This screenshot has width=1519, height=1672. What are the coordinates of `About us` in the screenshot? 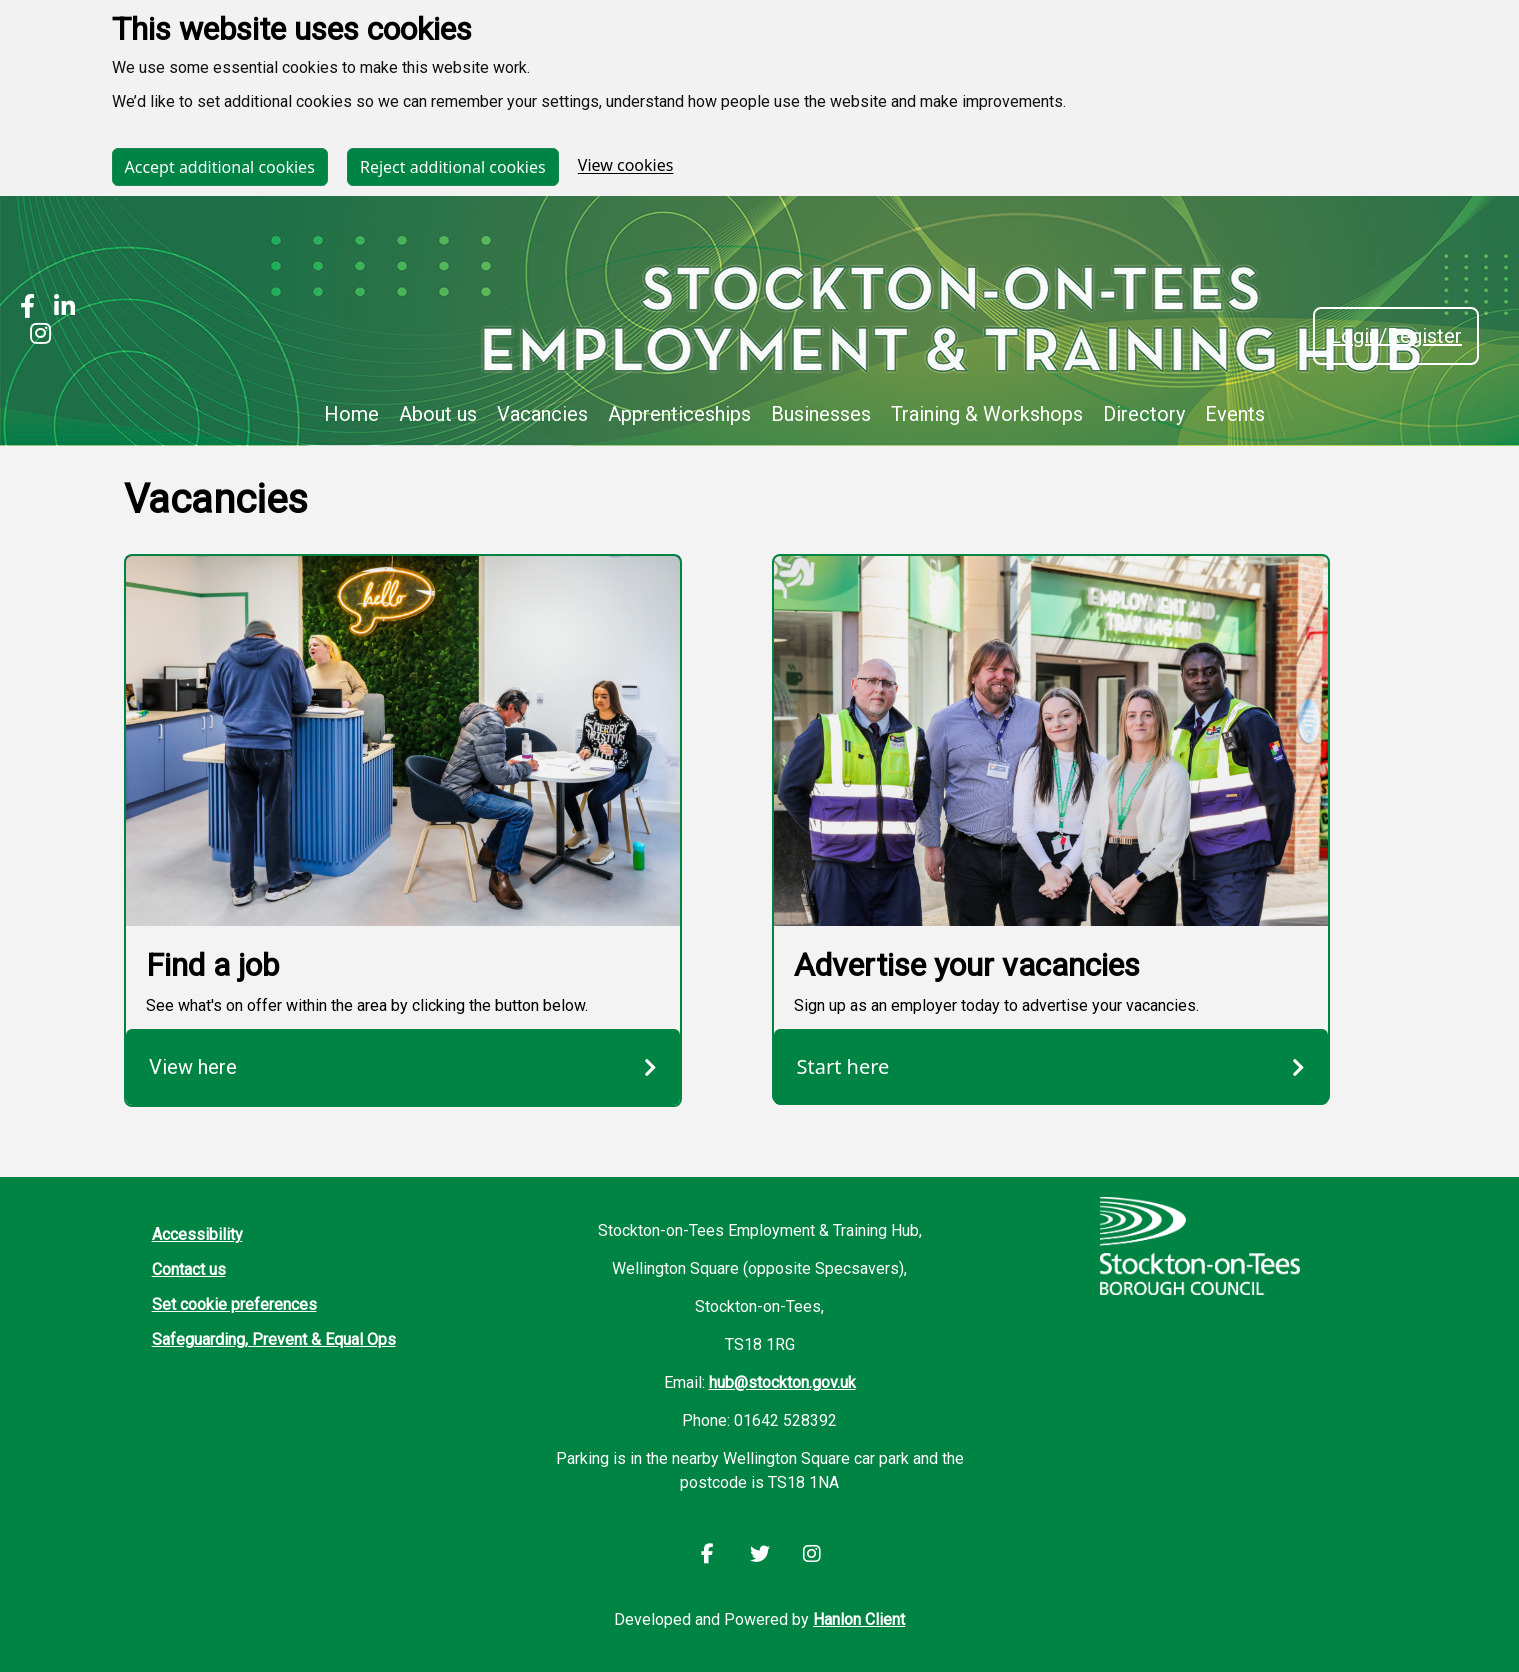 It's located at (438, 414).